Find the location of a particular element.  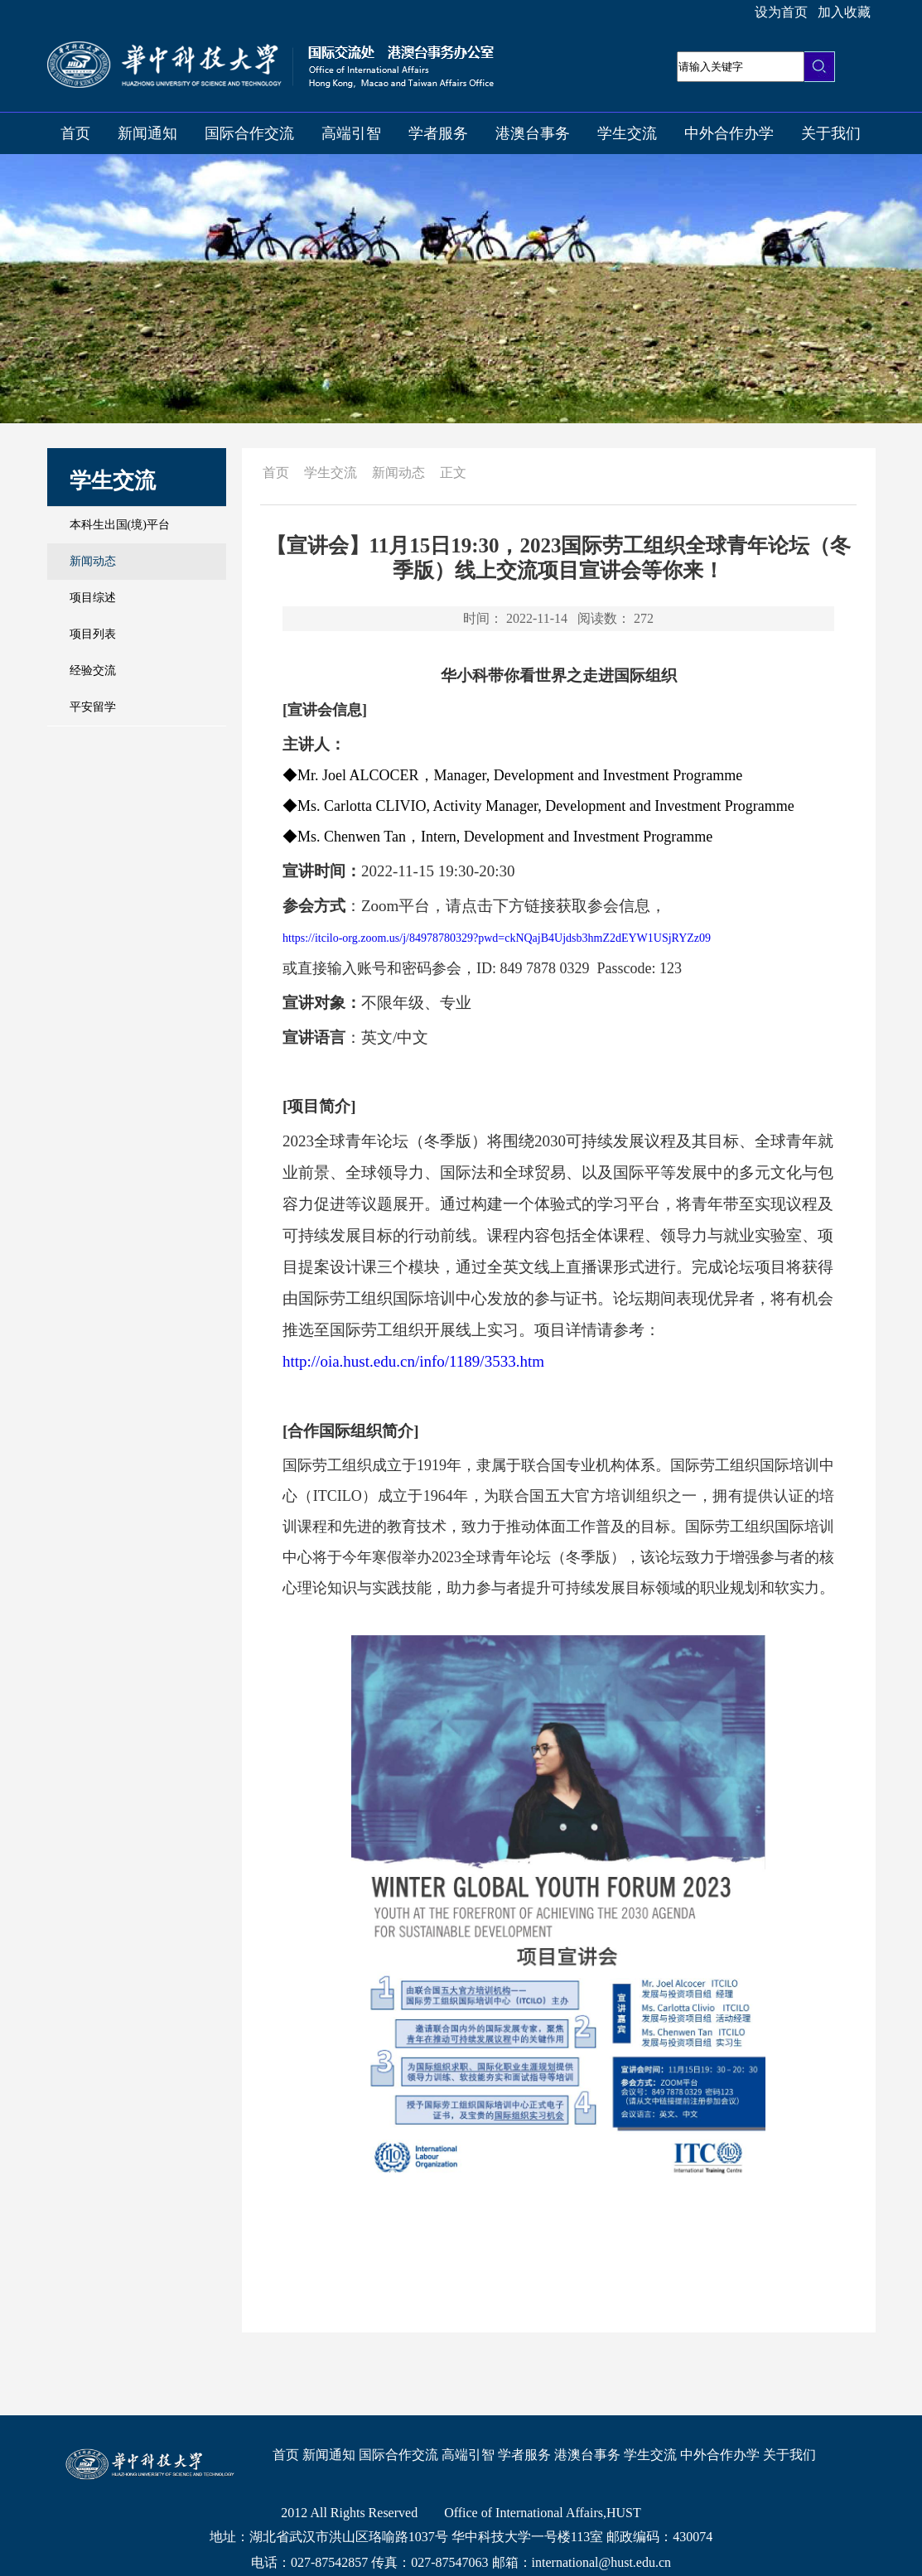

国际合作交流 is located at coordinates (249, 133).